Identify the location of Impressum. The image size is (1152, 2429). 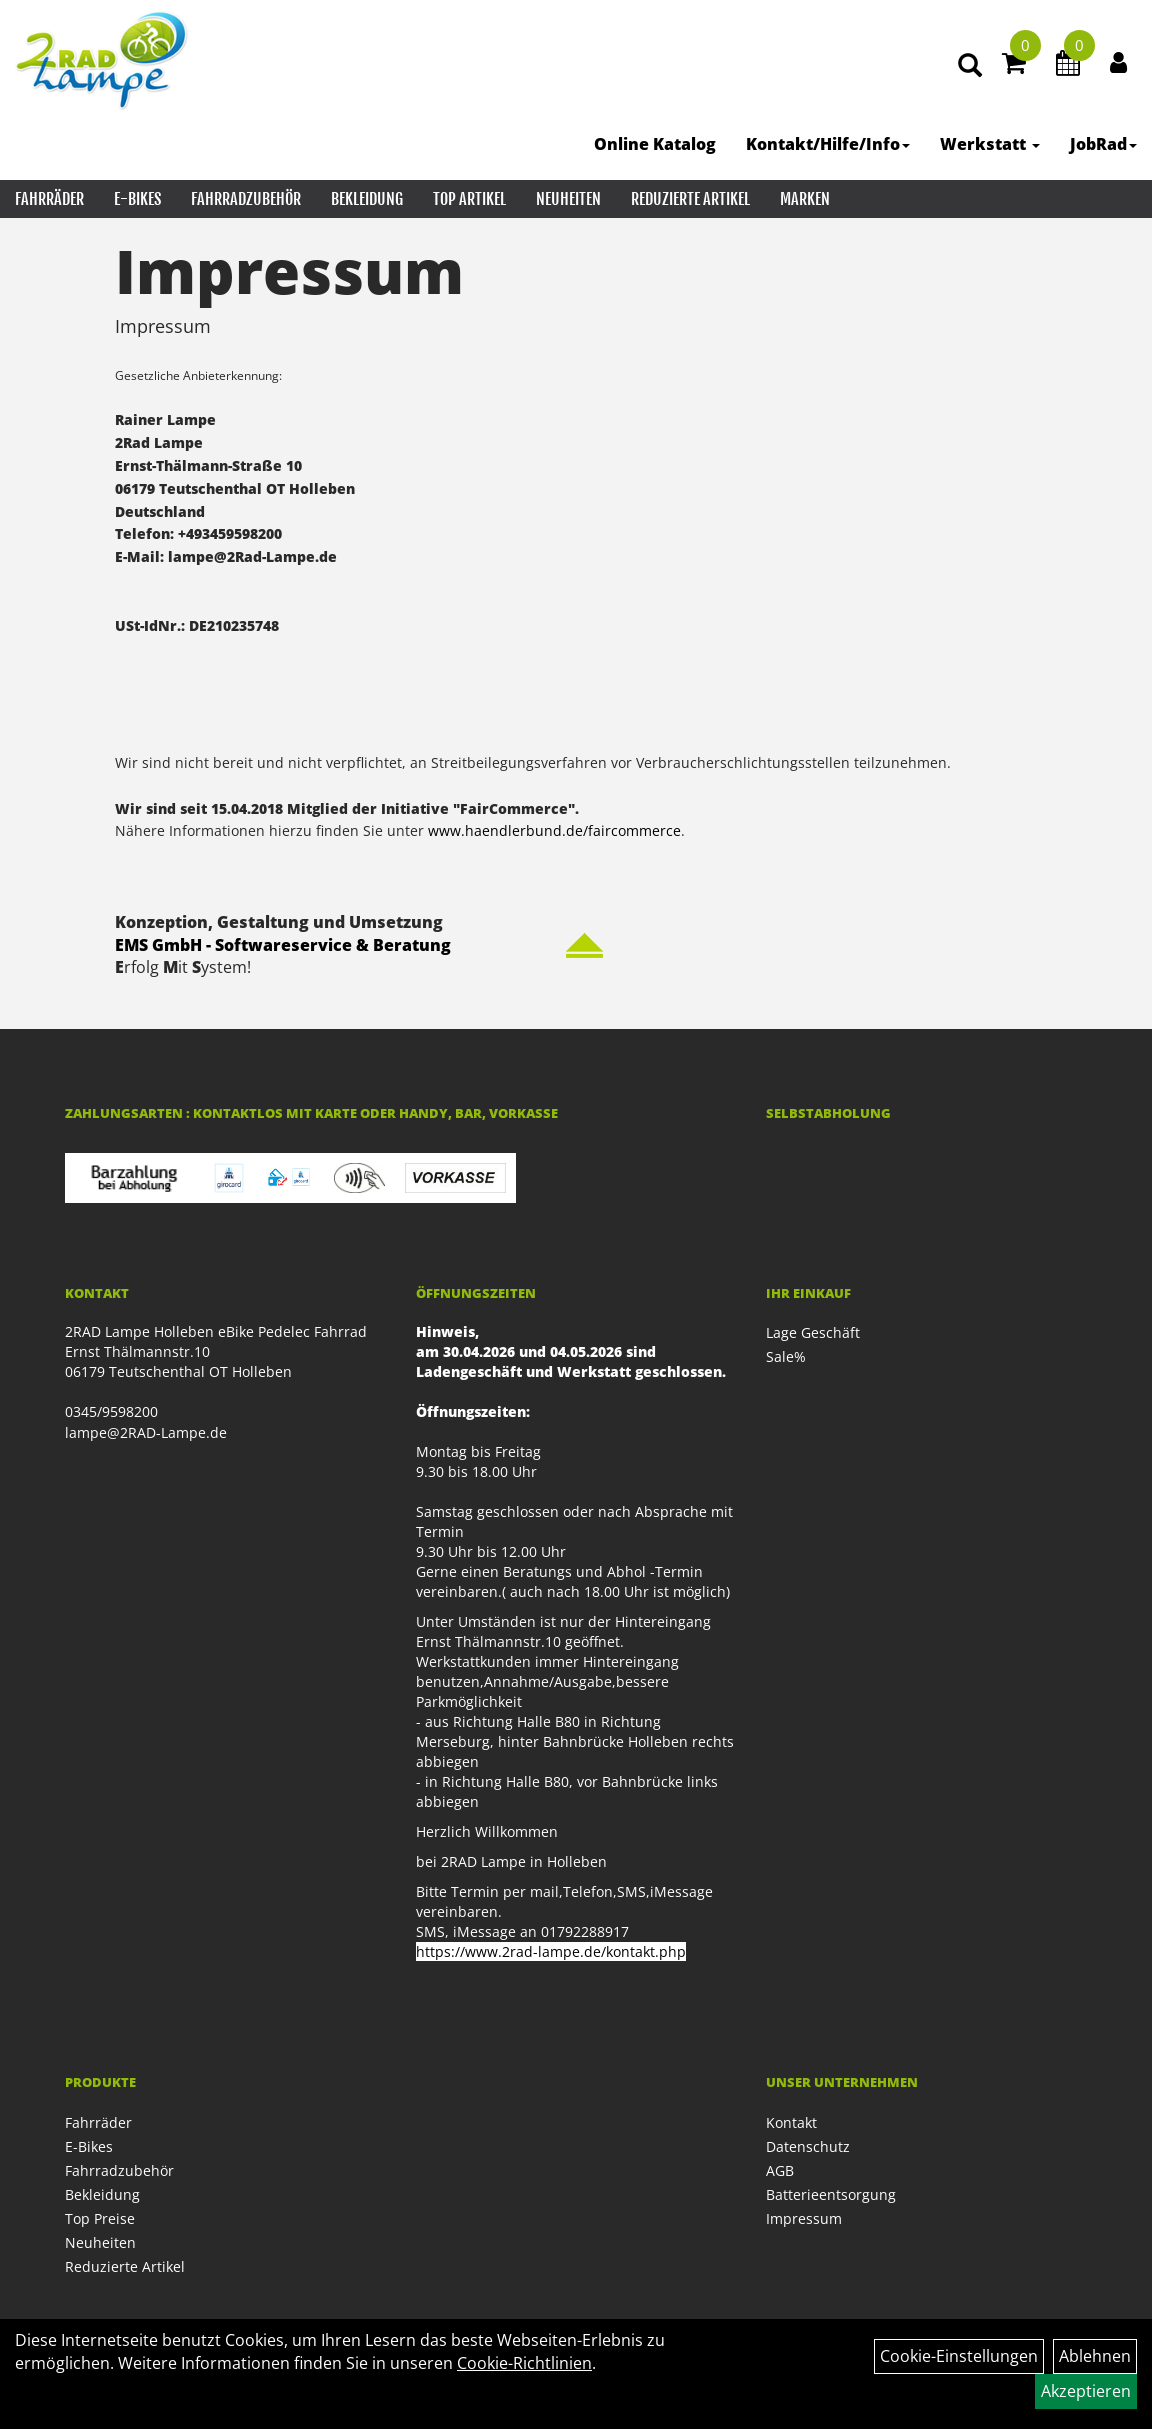
(804, 2218).